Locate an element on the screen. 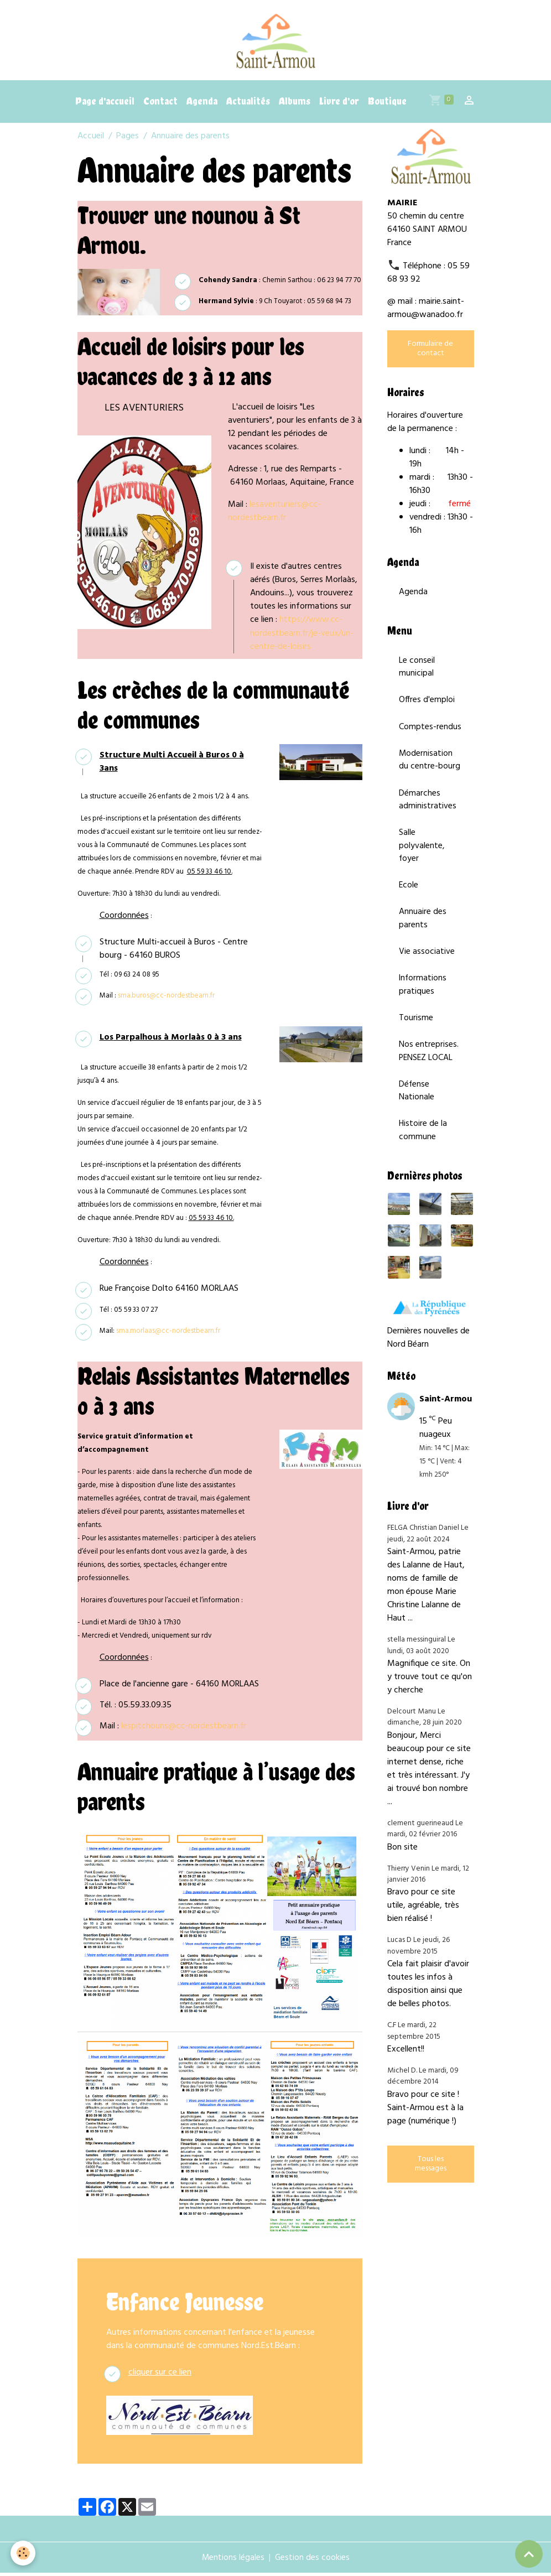 Image resolution: width=551 pixels, height=2576 pixels. Tous les messages is located at coordinates (430, 2178).